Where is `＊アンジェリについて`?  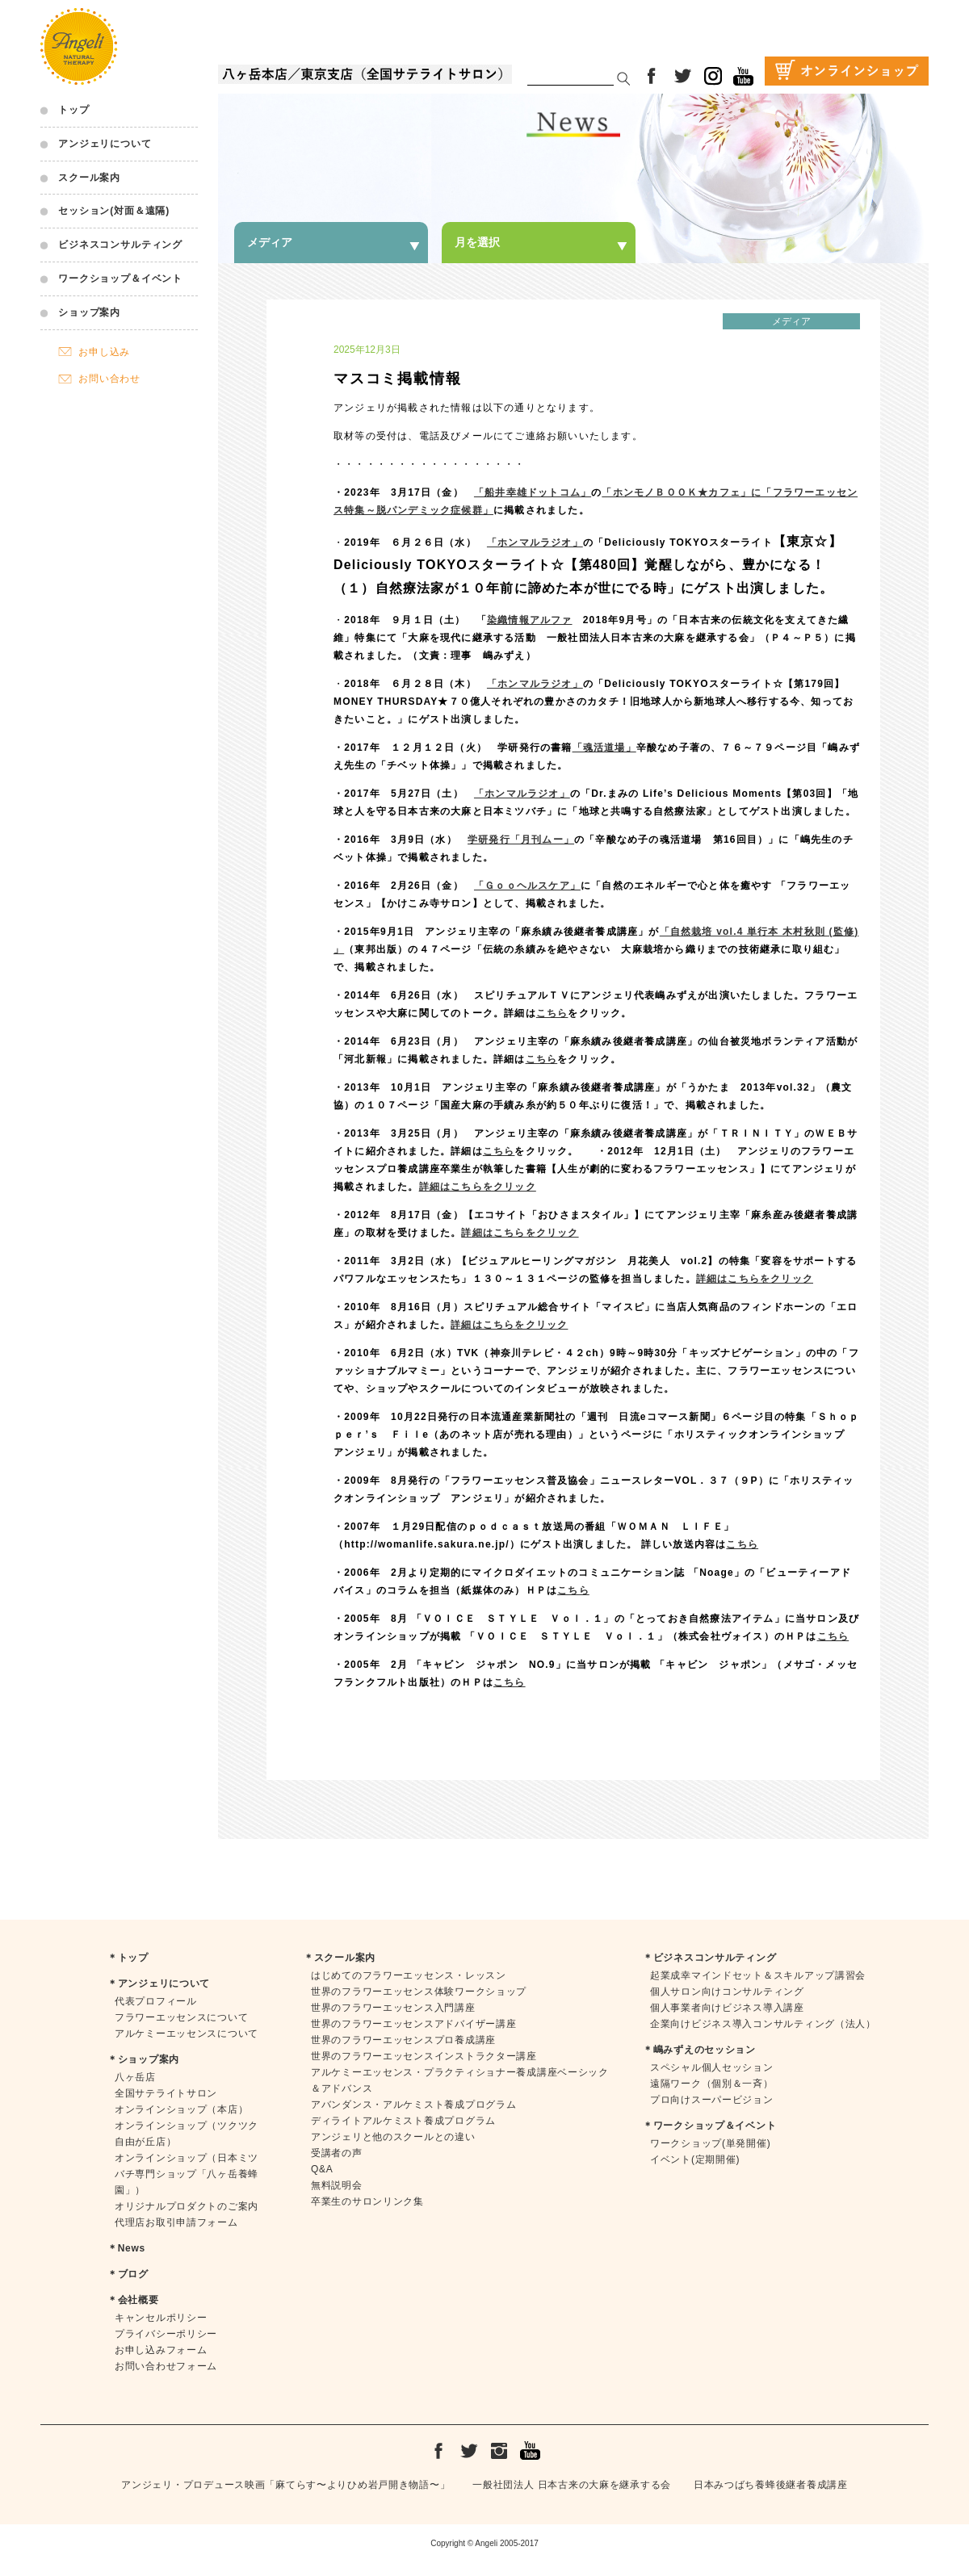
＊アンジェリについて is located at coordinates (158, 1983).